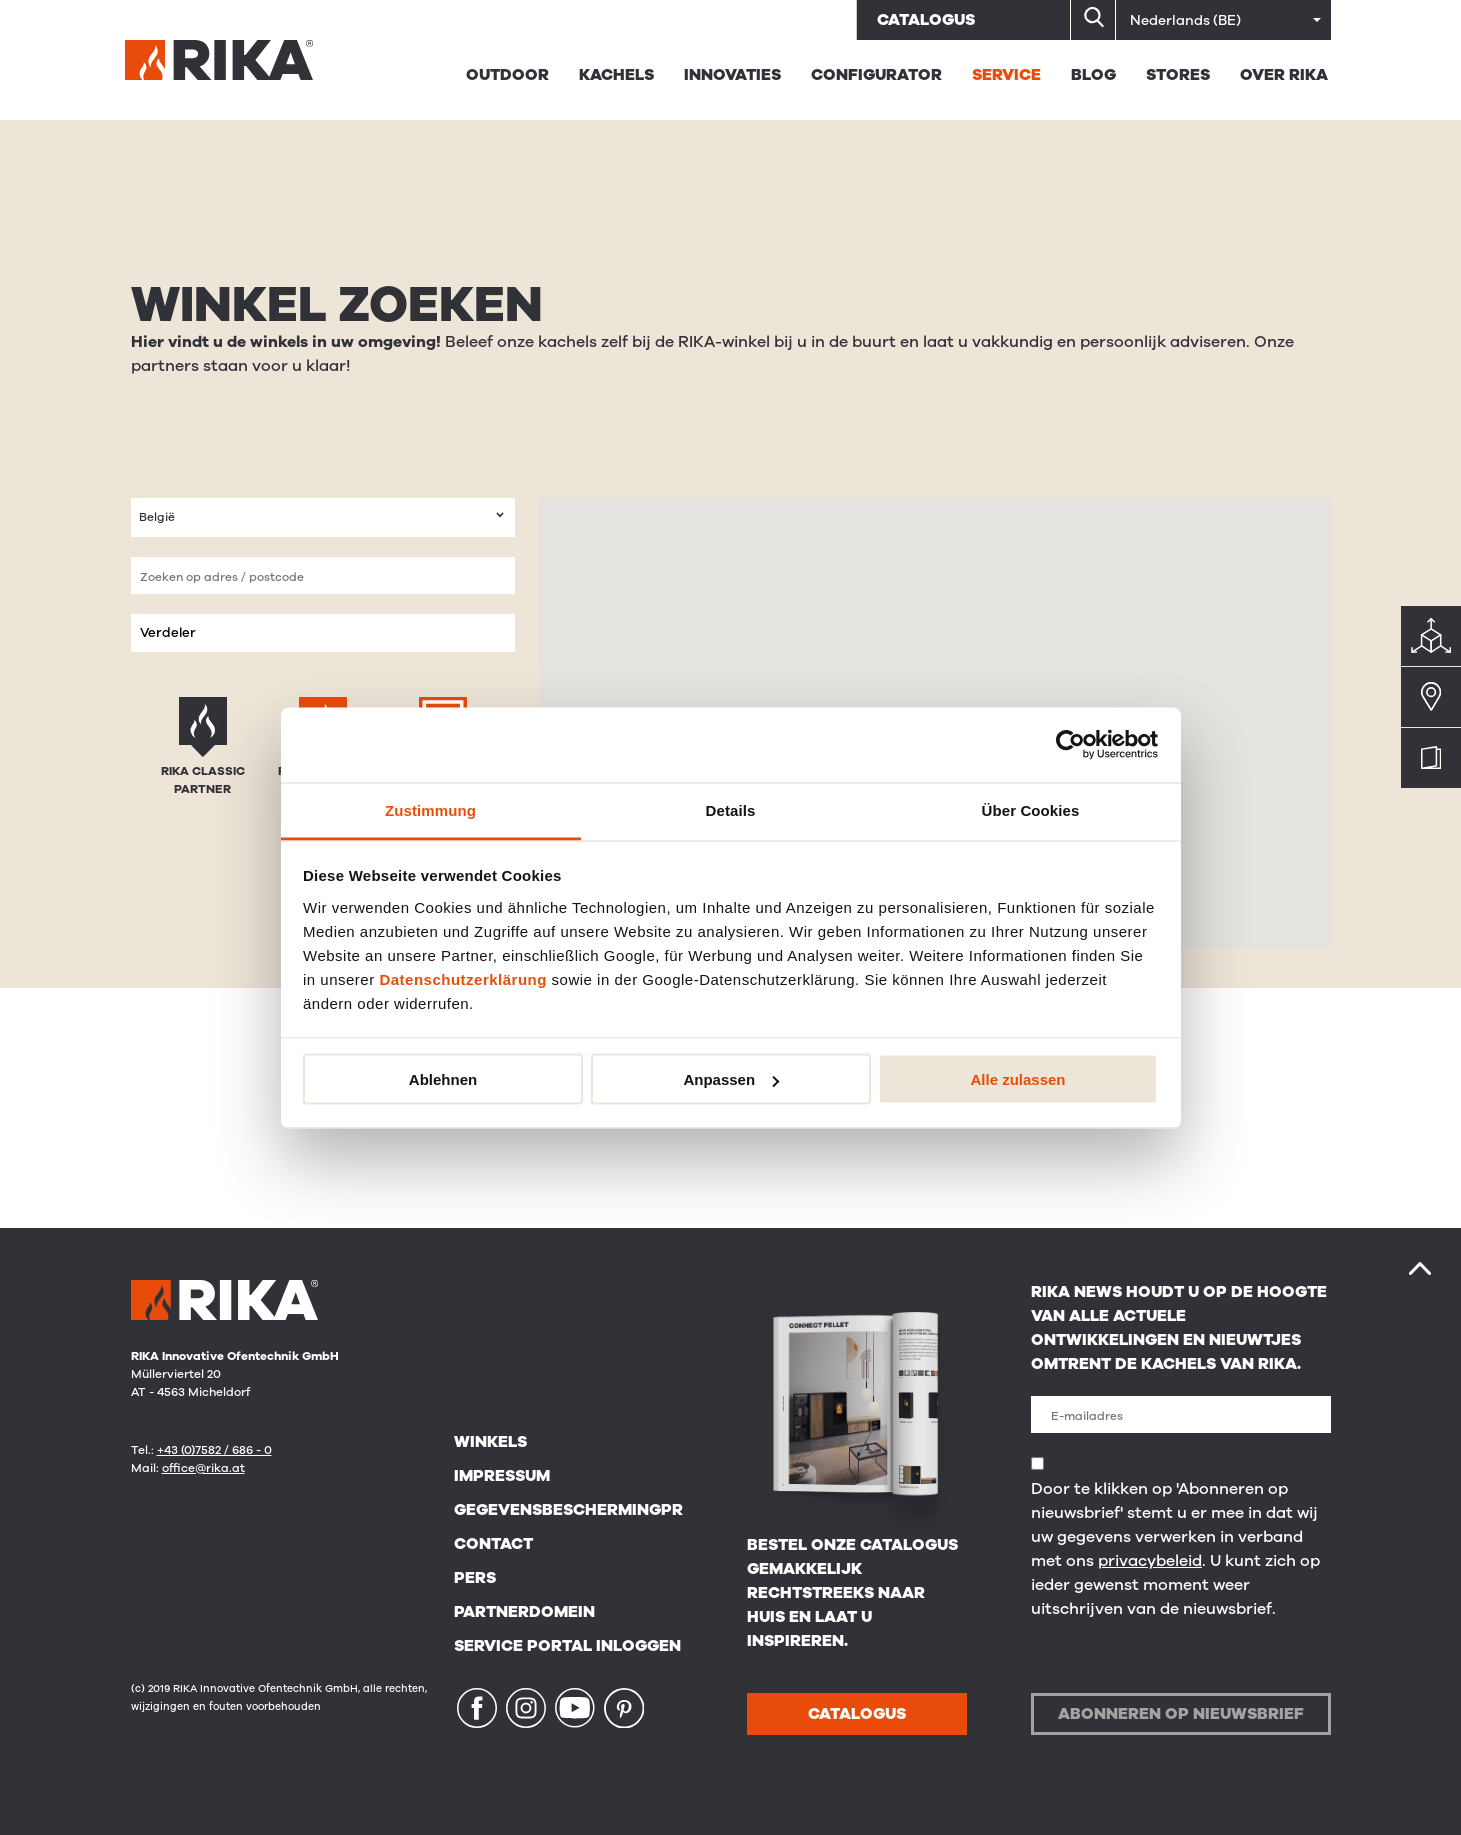 The image size is (1461, 1835). I want to click on Über Cookies [tab], so click(1031, 809).